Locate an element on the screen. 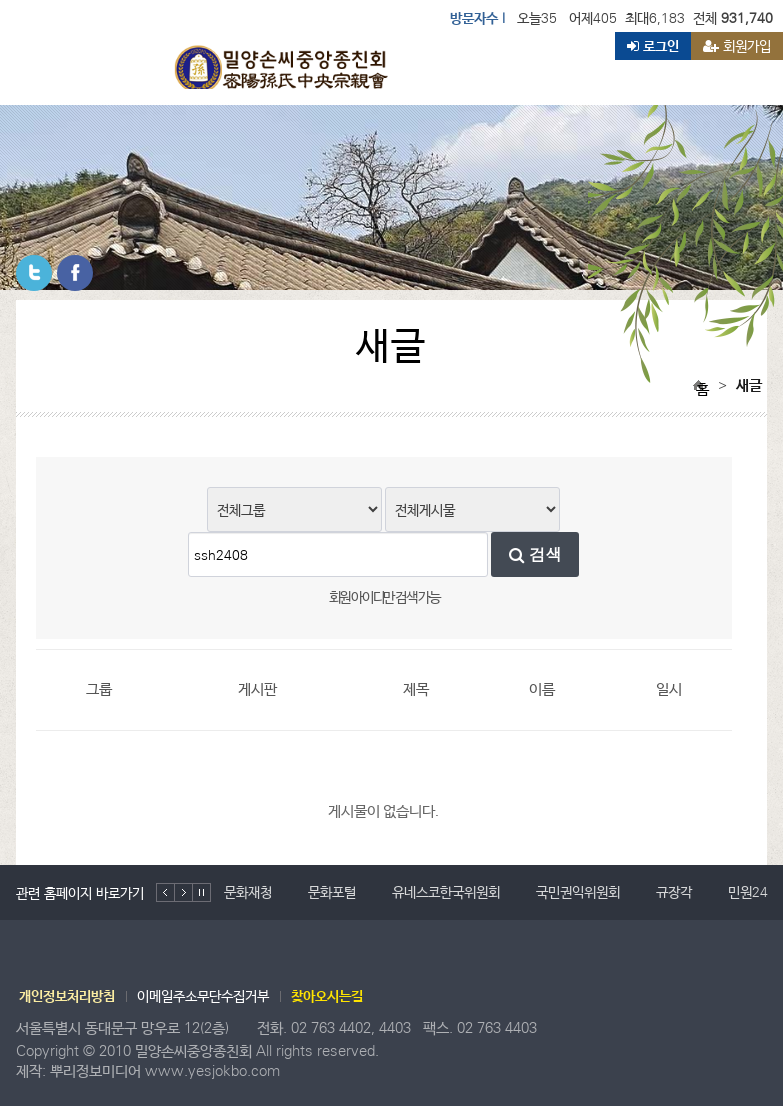  문화재청 is located at coordinates (248, 892).